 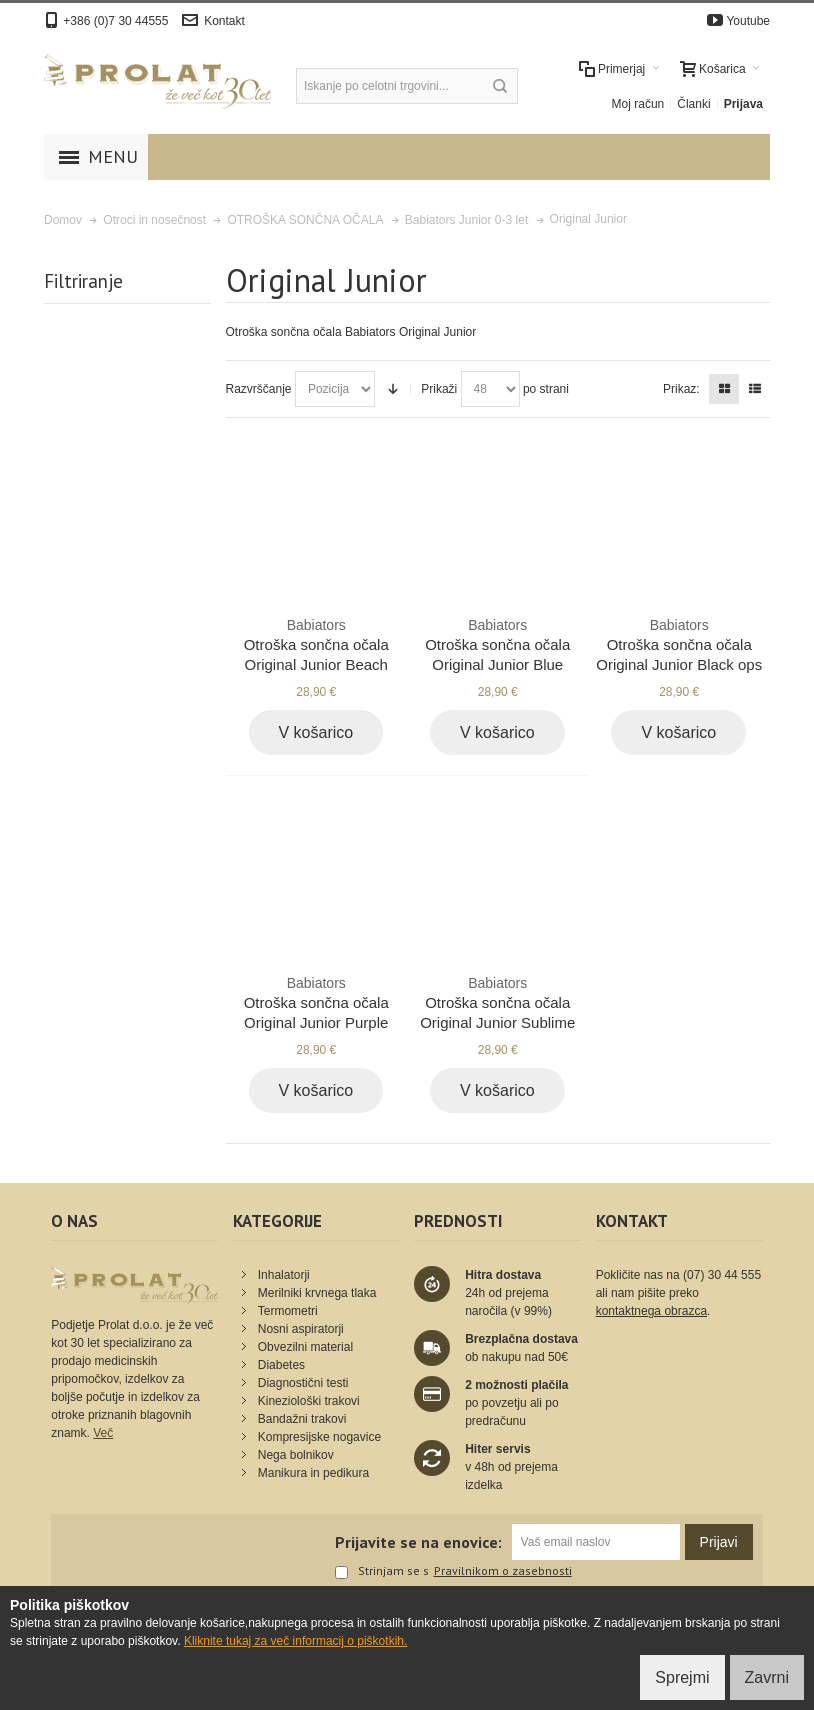 What do you see at coordinates (439, 389) in the screenshot?
I see `Prikaži` at bounding box center [439, 389].